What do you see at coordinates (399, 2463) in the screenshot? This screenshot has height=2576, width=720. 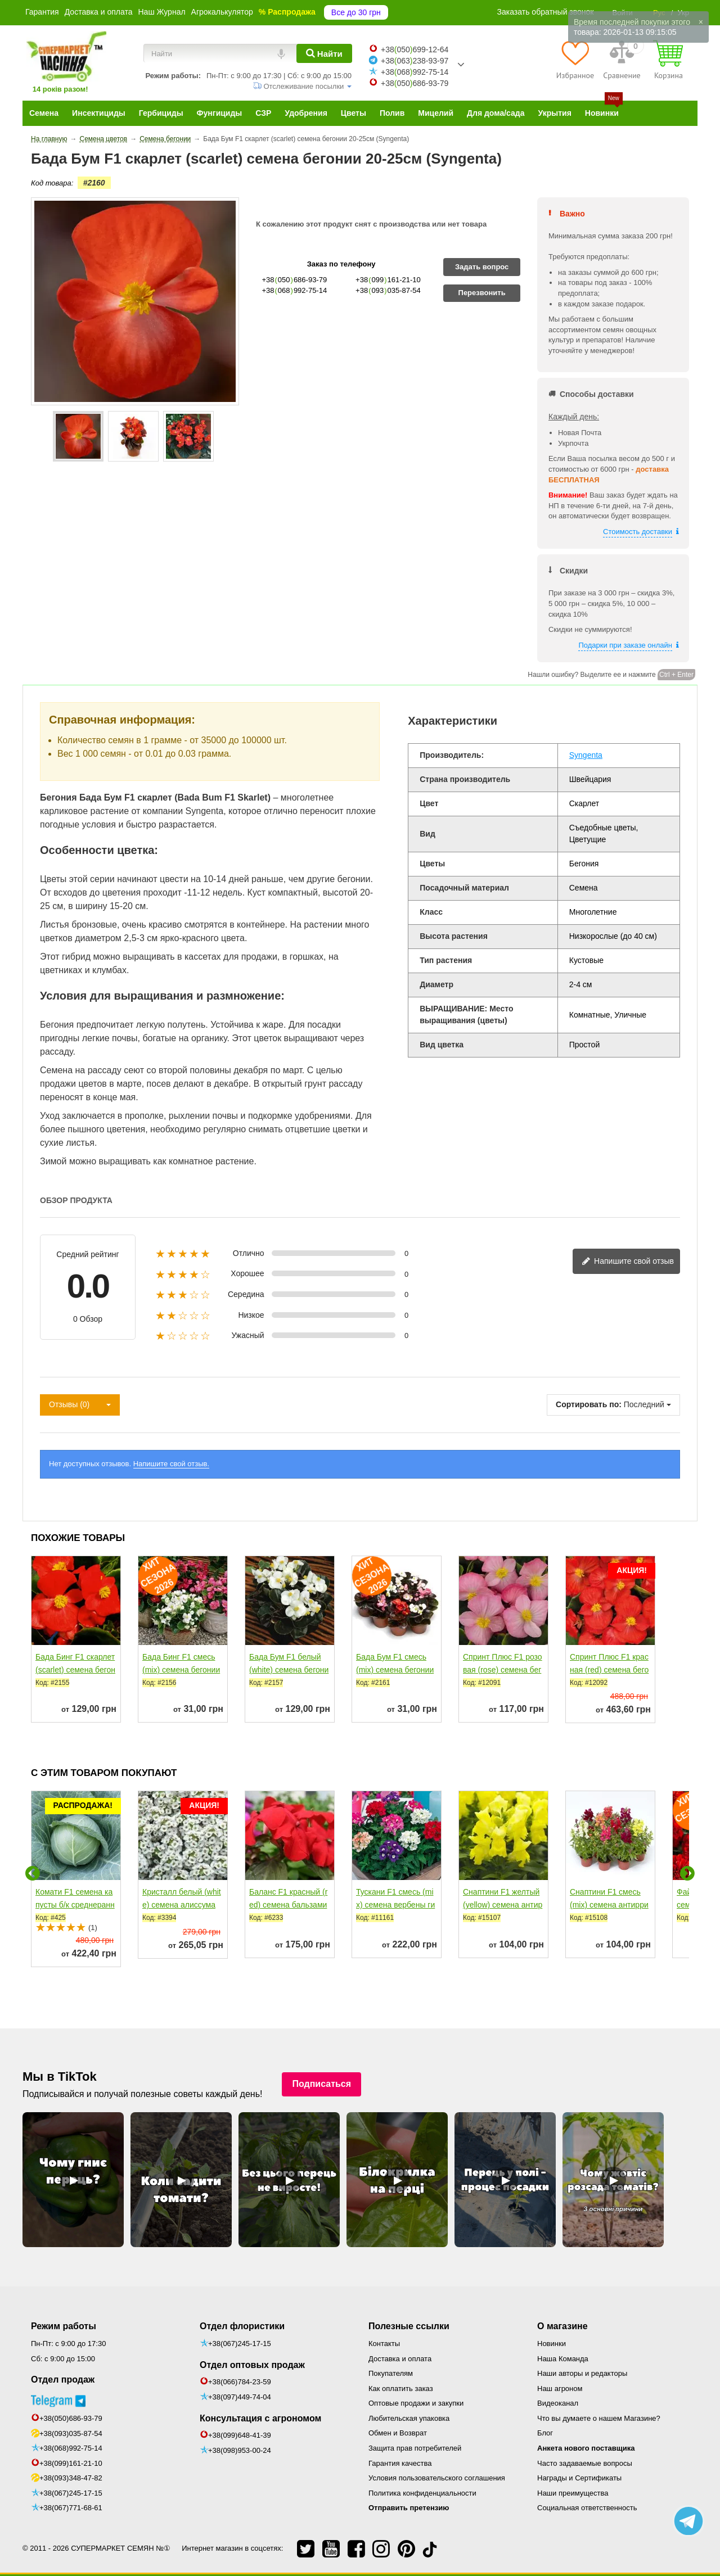 I see `Гарантия качества` at bounding box center [399, 2463].